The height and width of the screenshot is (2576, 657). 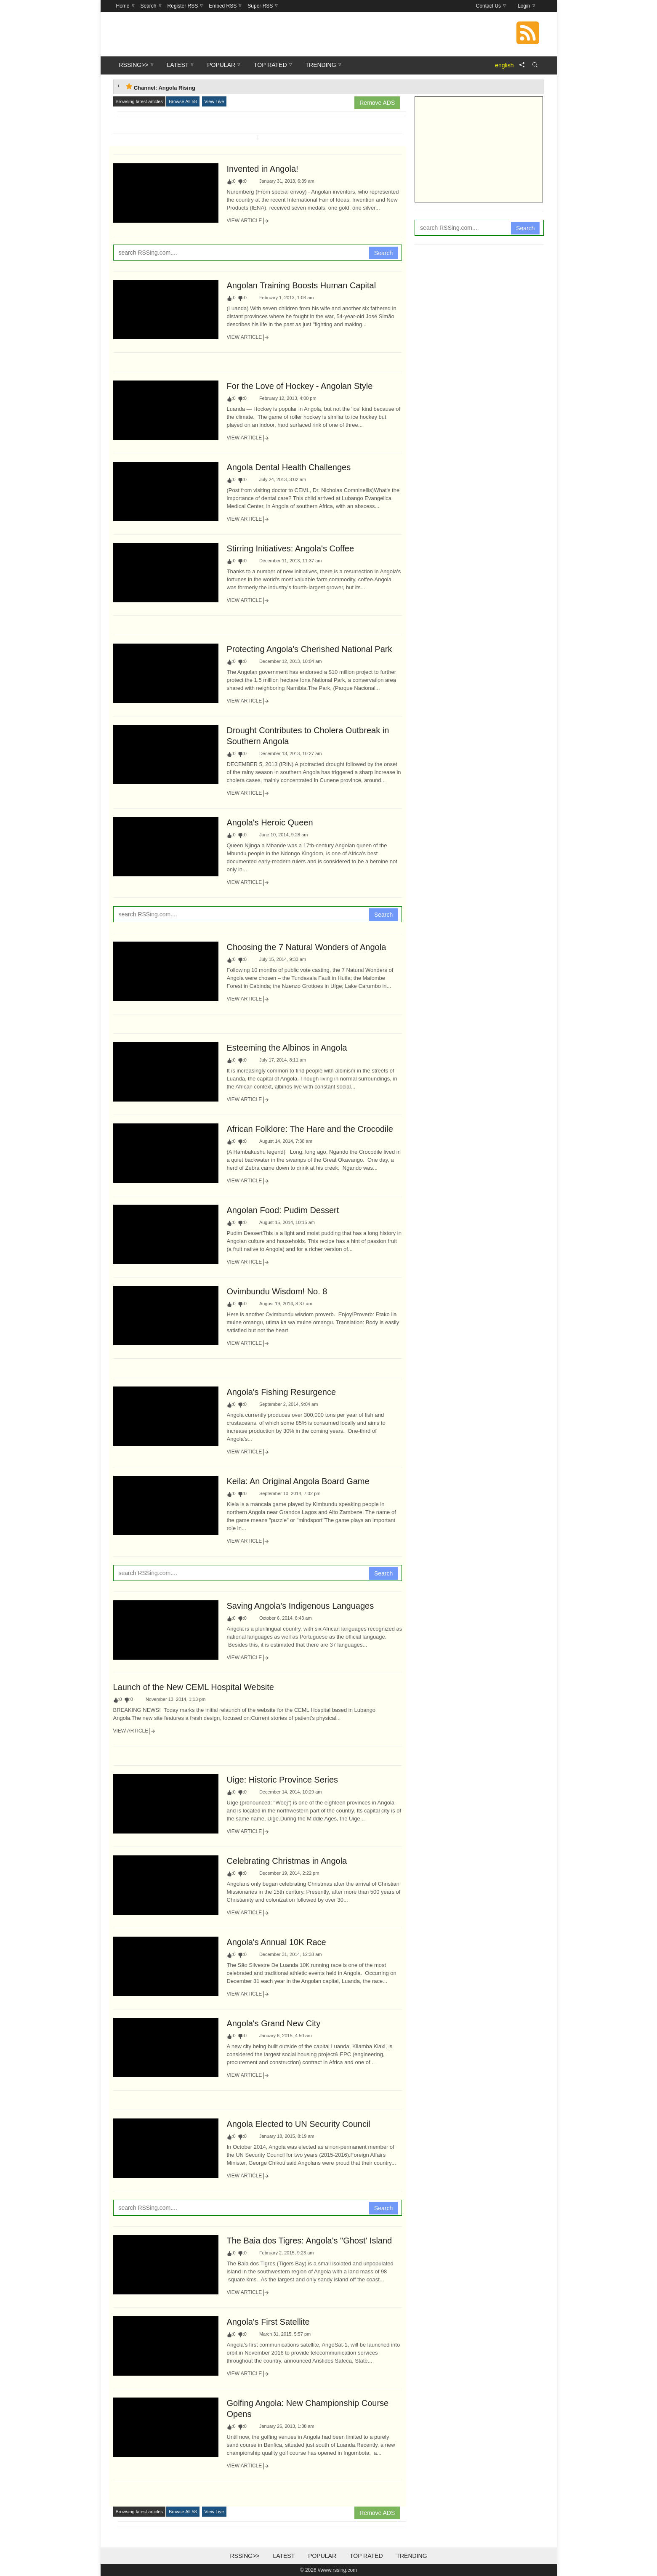 I want to click on Angola Dental Health Challenges, so click(x=289, y=467).